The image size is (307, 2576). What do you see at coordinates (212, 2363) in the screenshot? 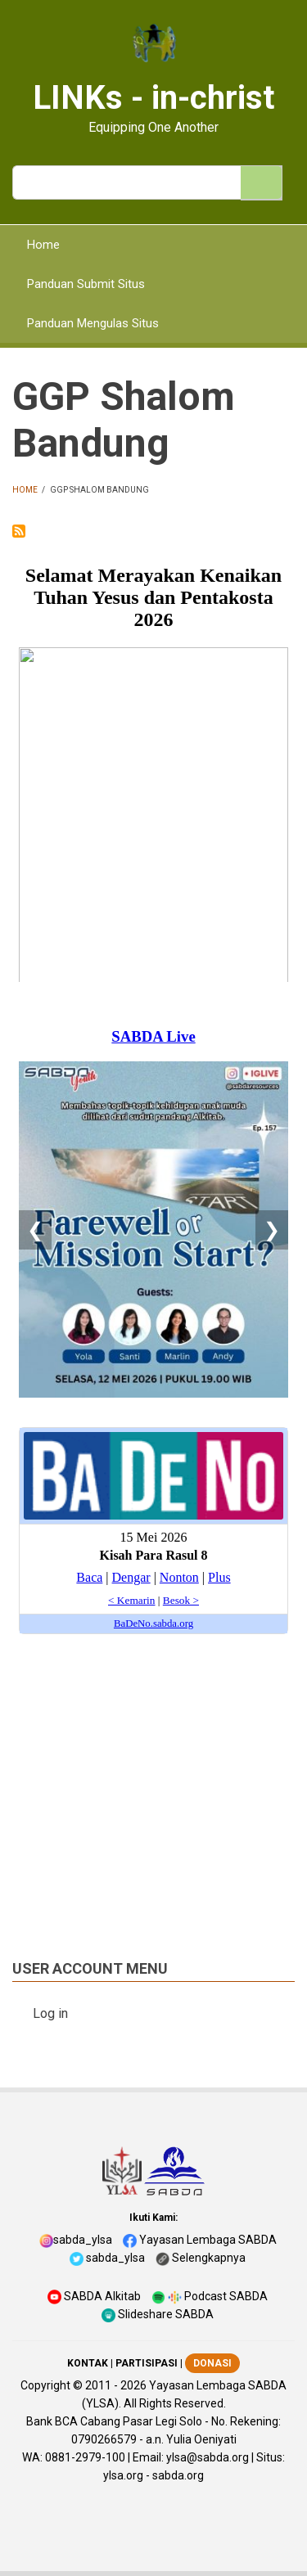
I see `DONASI` at bounding box center [212, 2363].